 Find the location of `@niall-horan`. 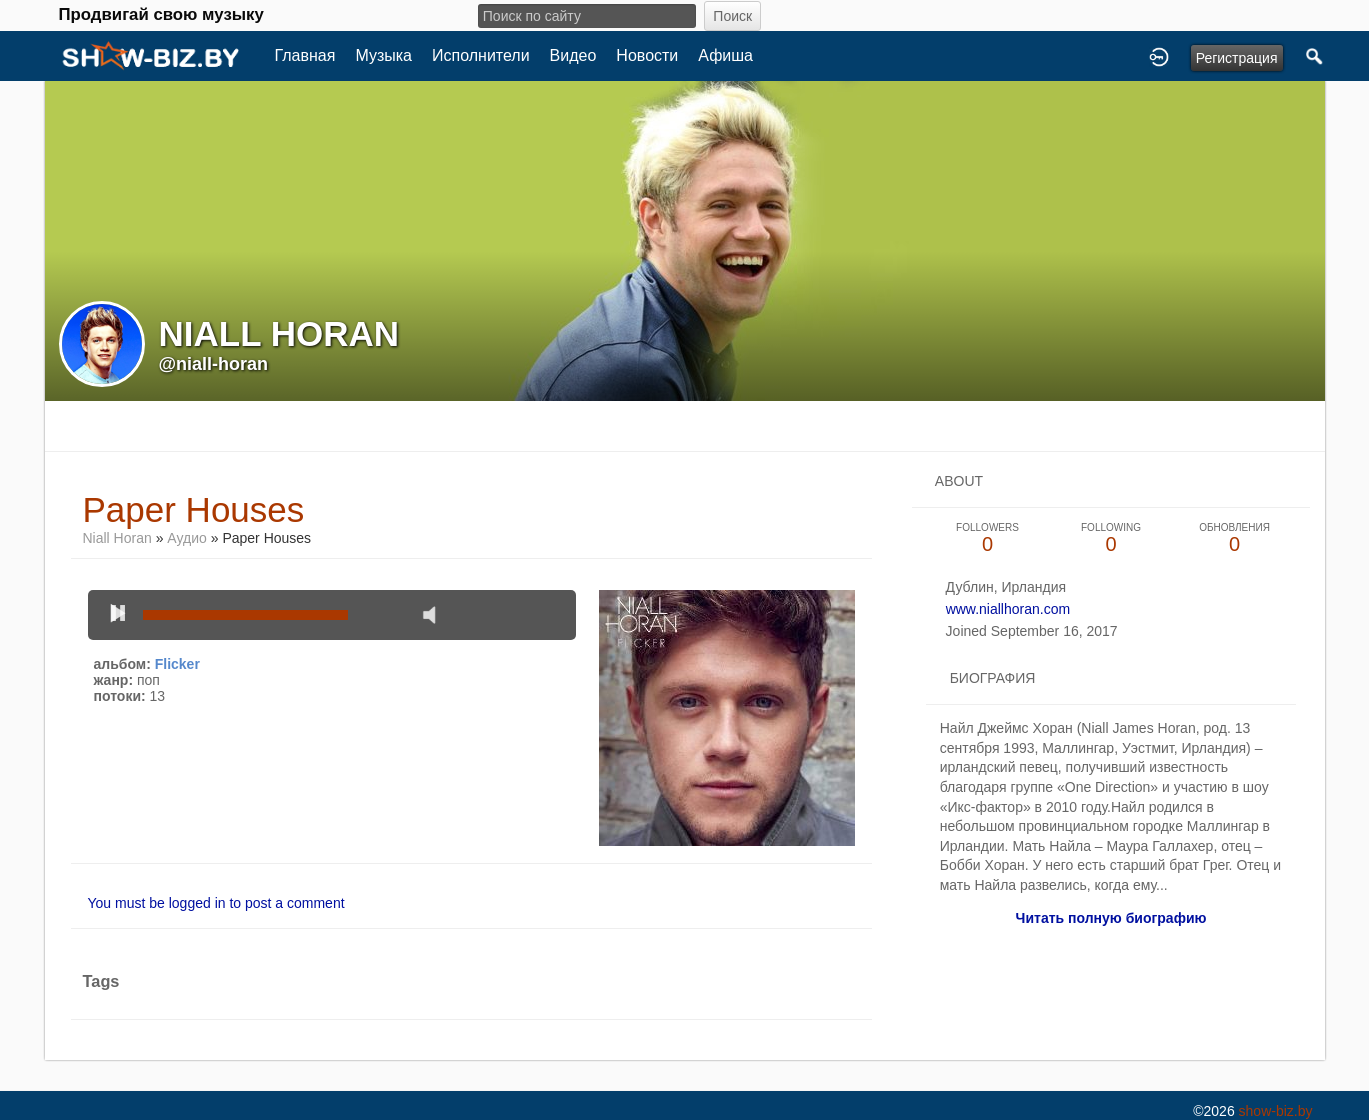

@niall-horan is located at coordinates (214, 364).